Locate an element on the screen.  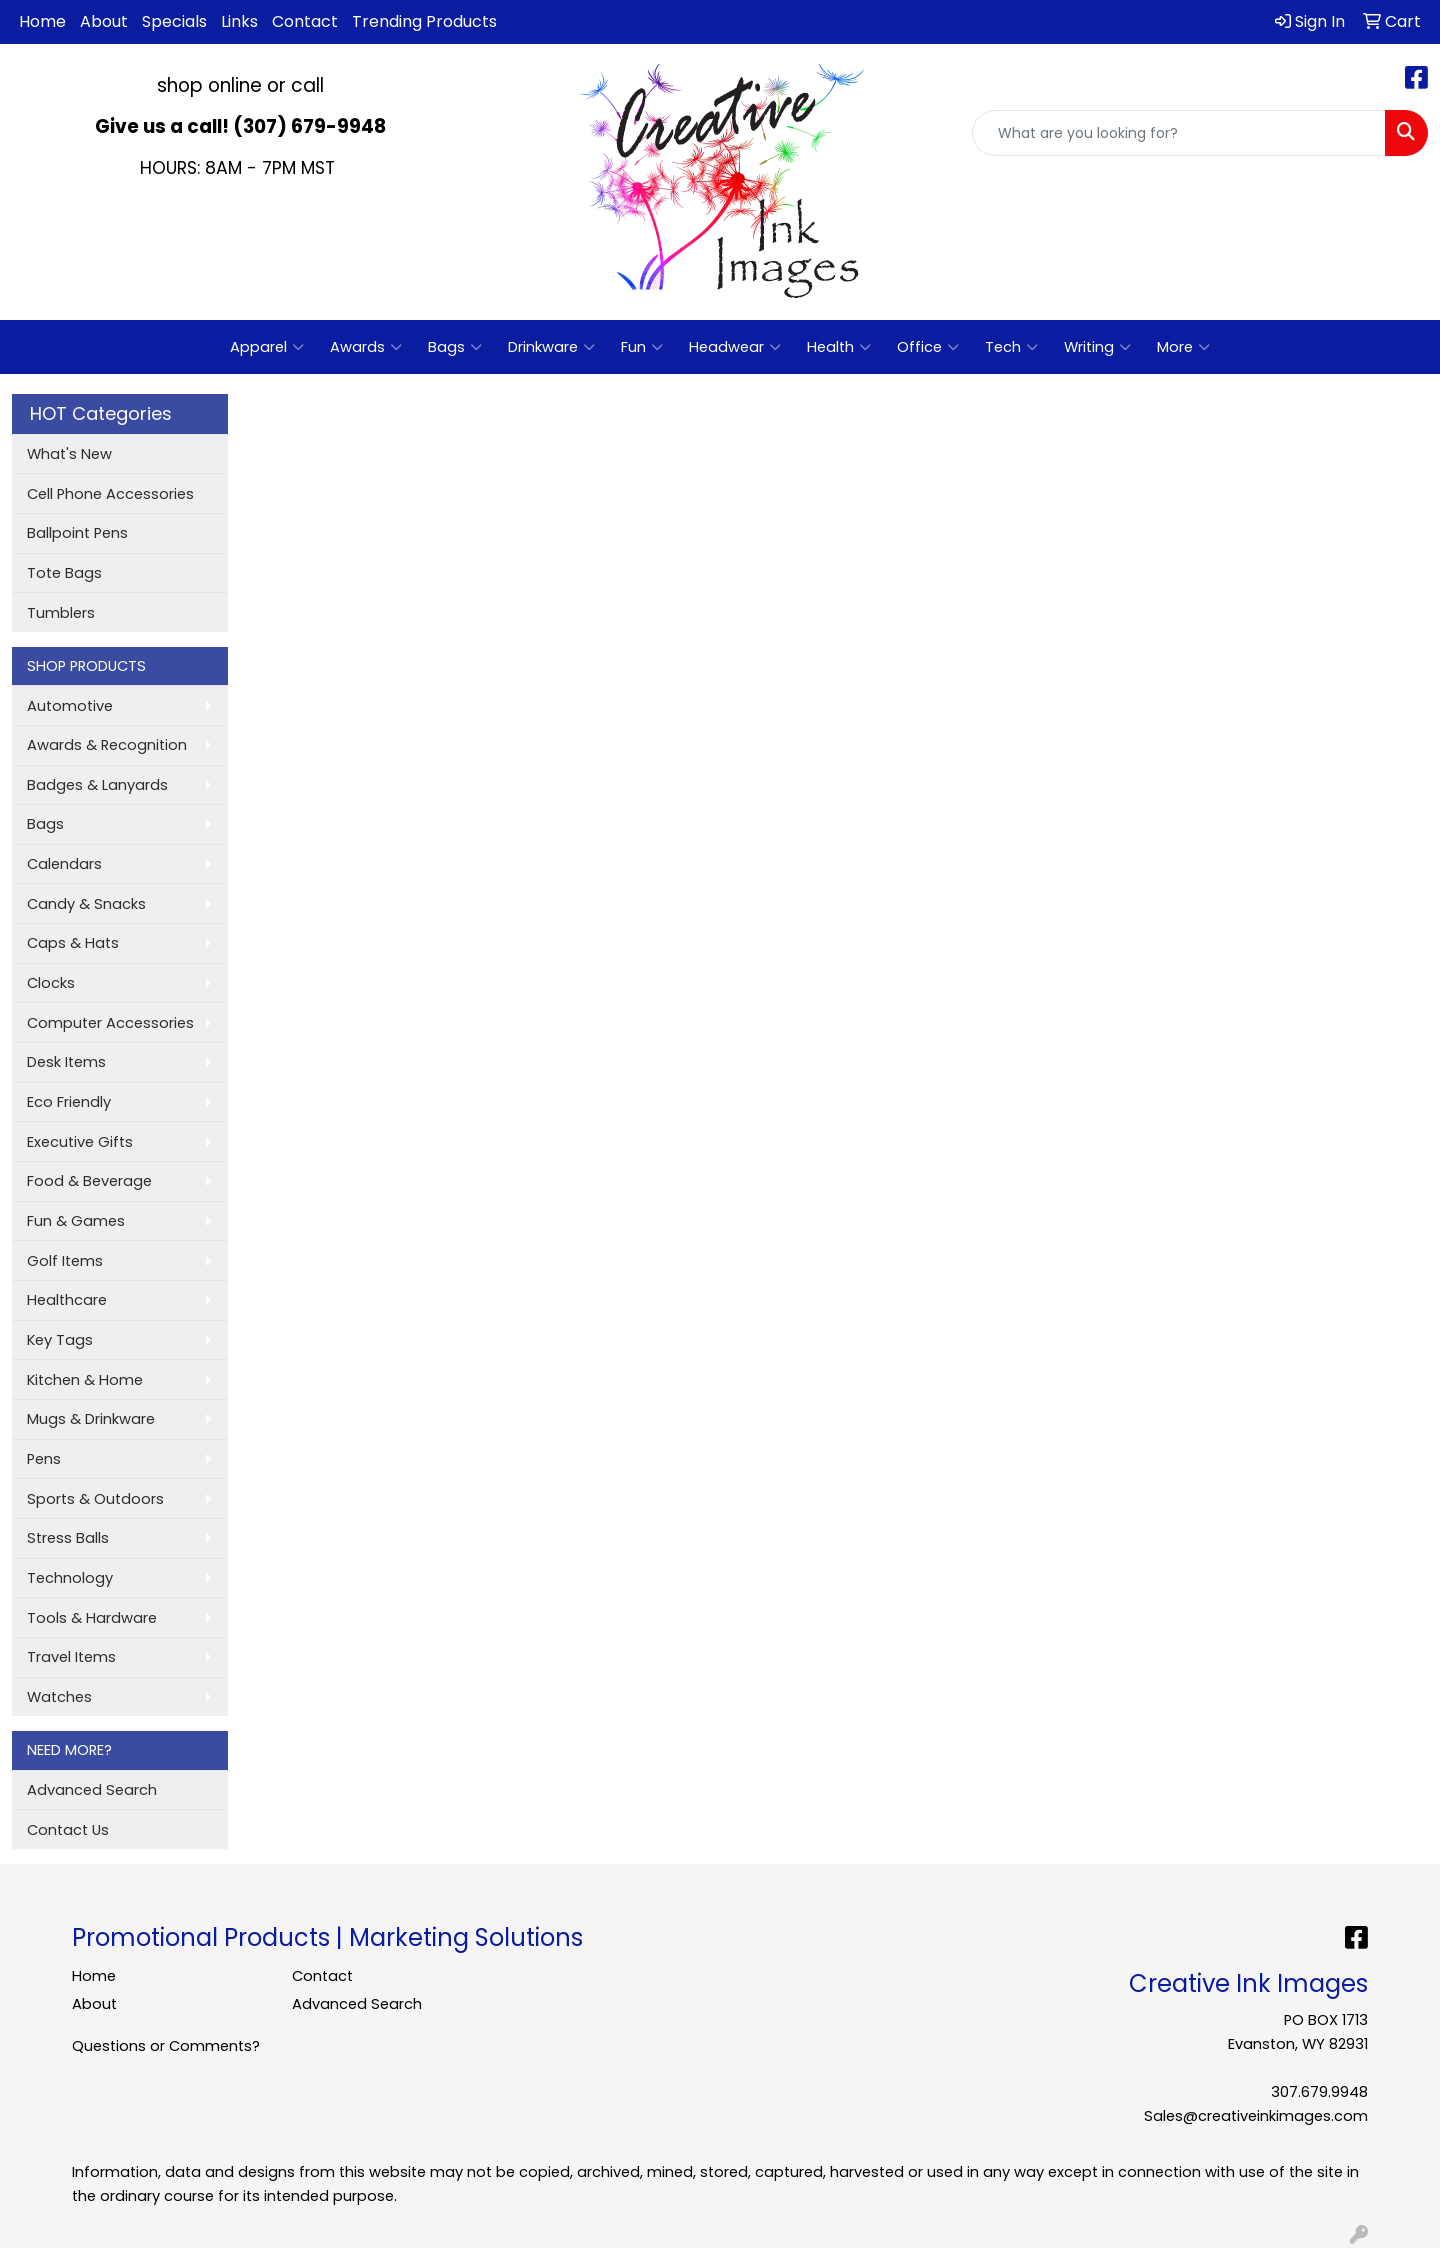
Headwear is located at coordinates (735, 347).